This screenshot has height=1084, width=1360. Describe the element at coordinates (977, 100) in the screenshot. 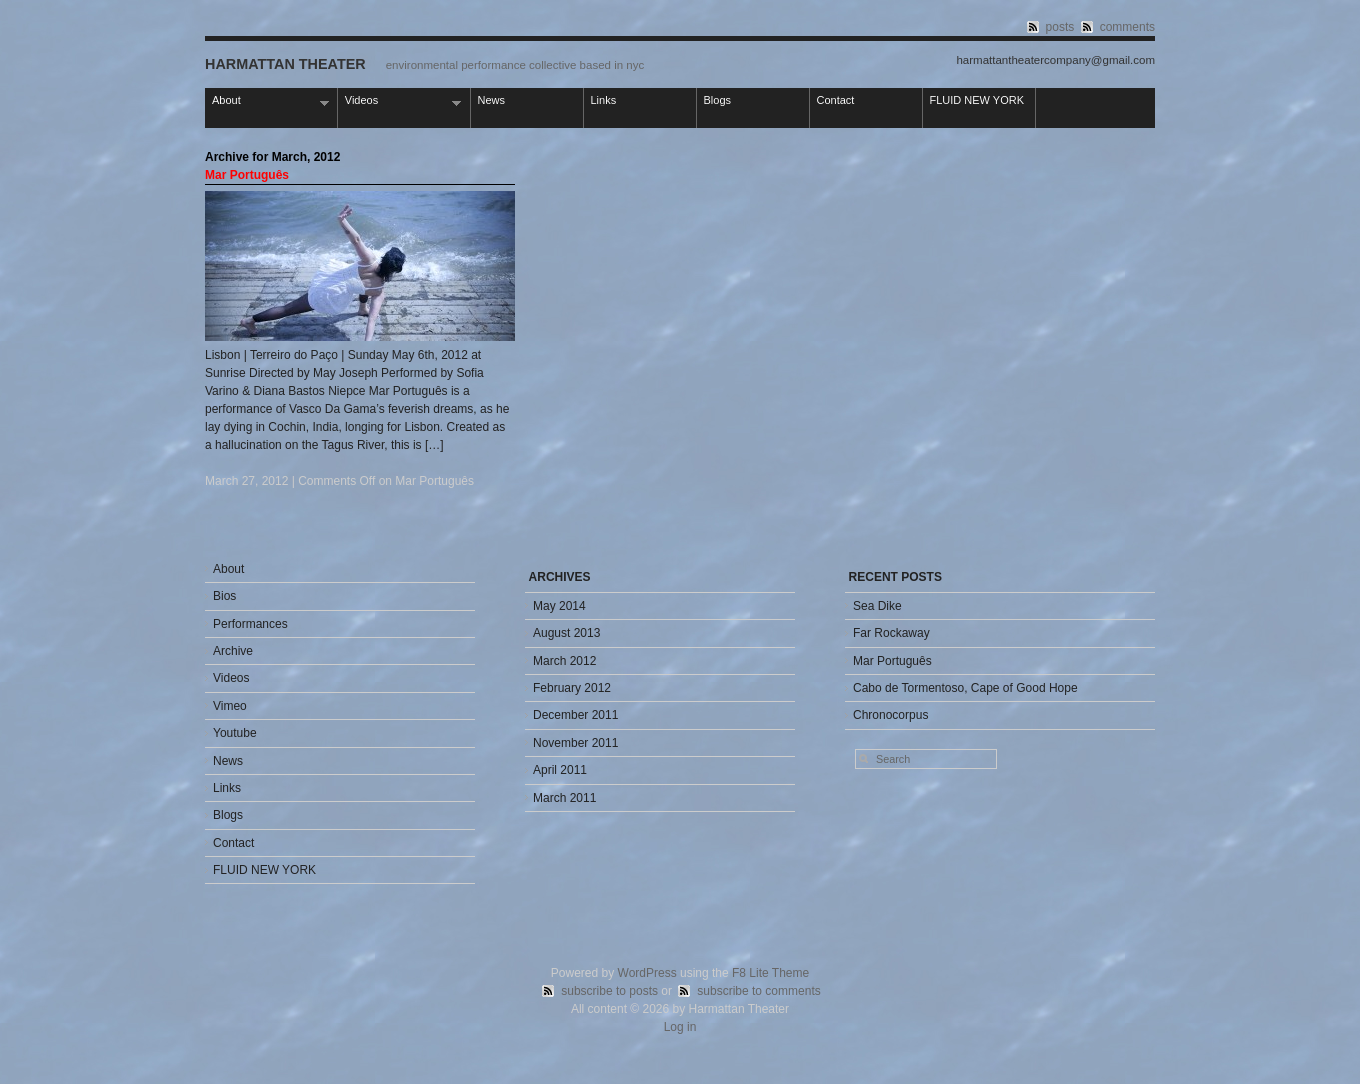

I see `FLUID NEW YORK` at that location.